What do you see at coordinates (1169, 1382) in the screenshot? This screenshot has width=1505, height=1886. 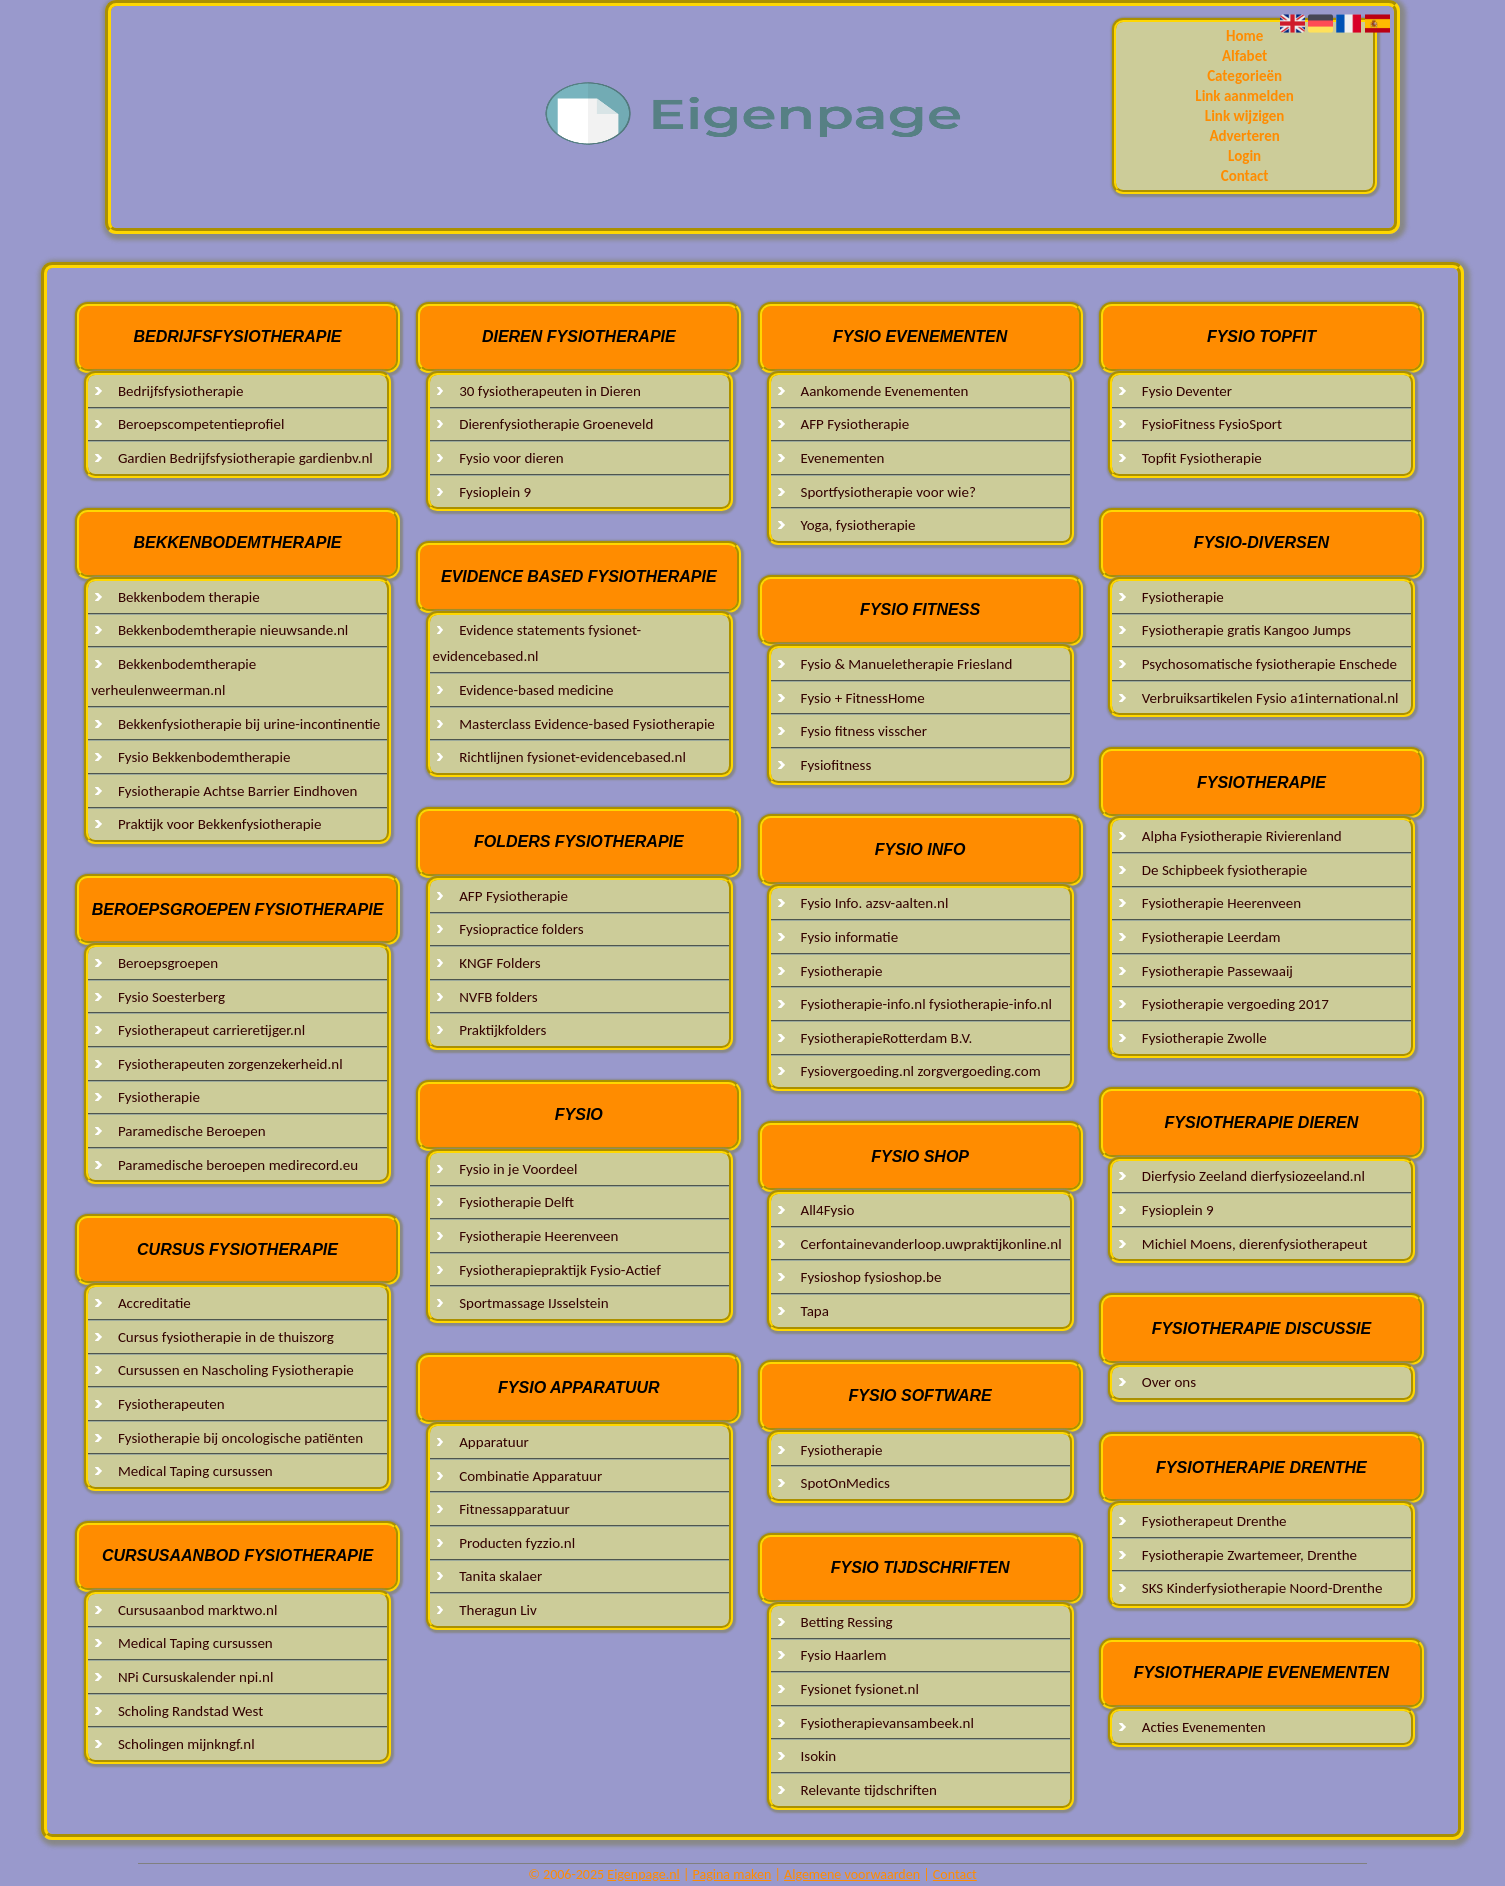 I see `Over ons` at bounding box center [1169, 1382].